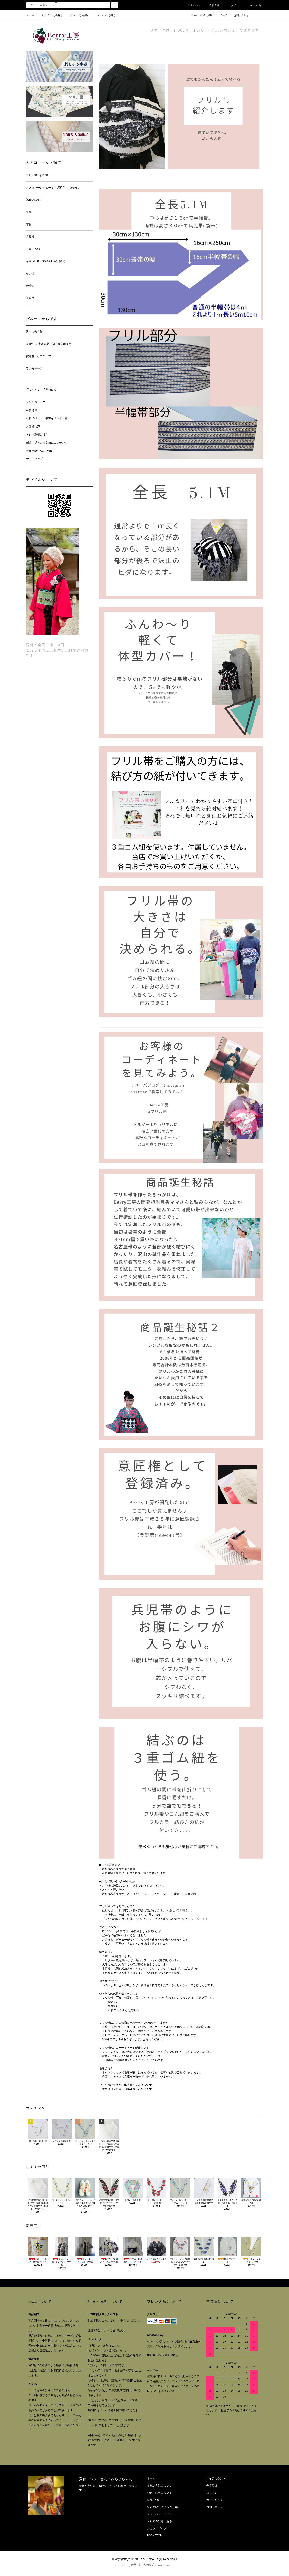  What do you see at coordinates (50, 15) in the screenshot?
I see `カテゴリーから探す` at bounding box center [50, 15].